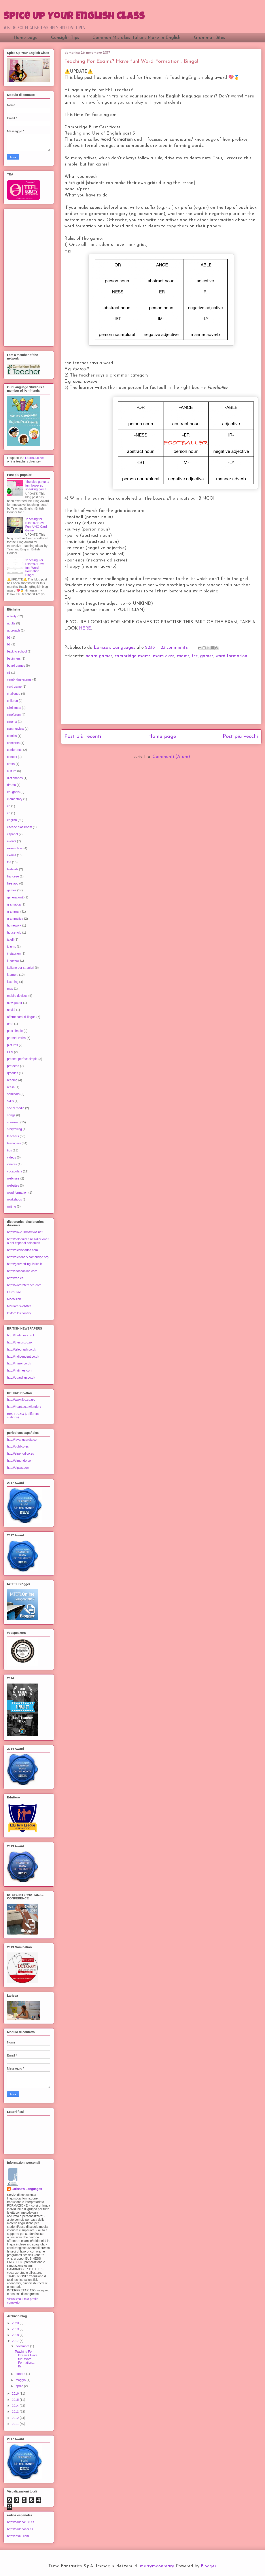  Describe the element at coordinates (231, 656) in the screenshot. I see `word formation` at that location.